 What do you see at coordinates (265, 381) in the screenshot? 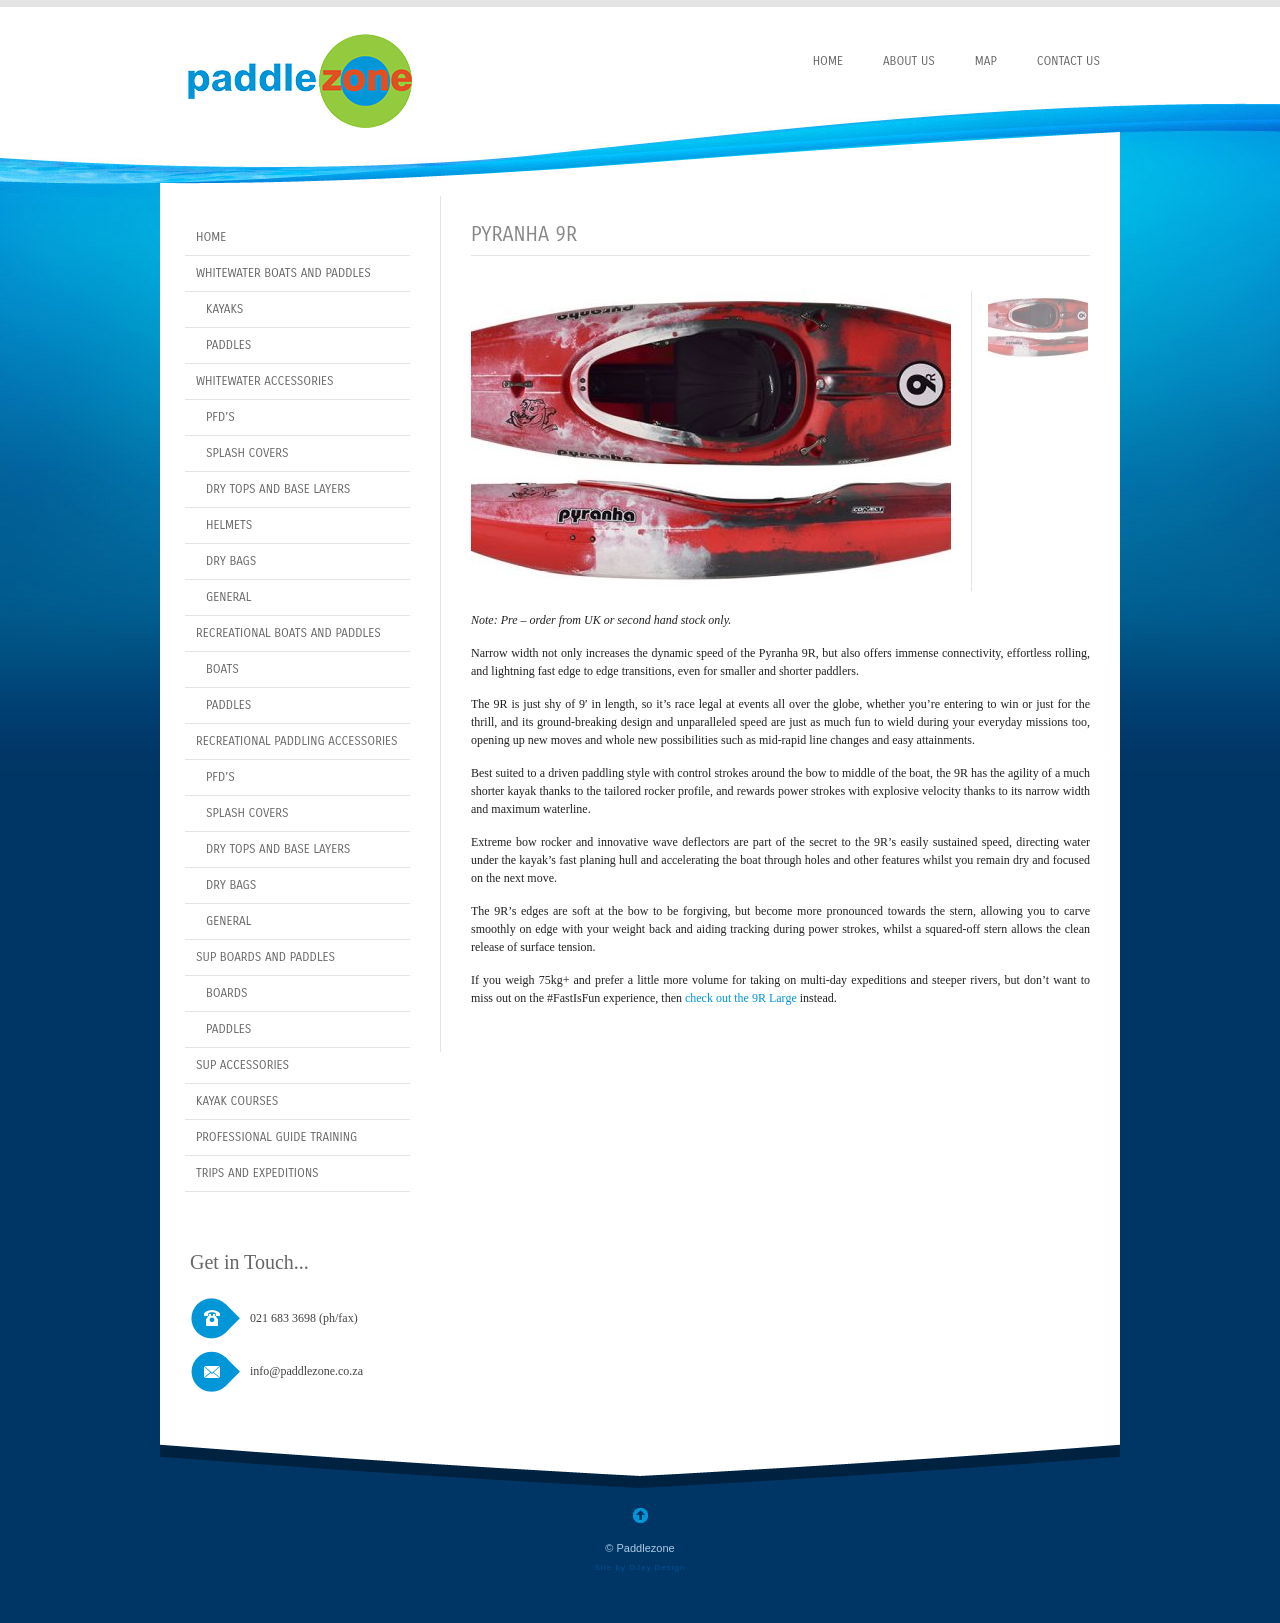
I see `Whitewater Accessories` at bounding box center [265, 381].